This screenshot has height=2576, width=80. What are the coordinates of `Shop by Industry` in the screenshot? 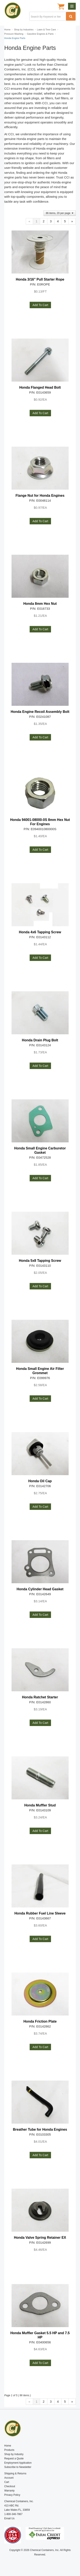 It's located at (13, 2454).